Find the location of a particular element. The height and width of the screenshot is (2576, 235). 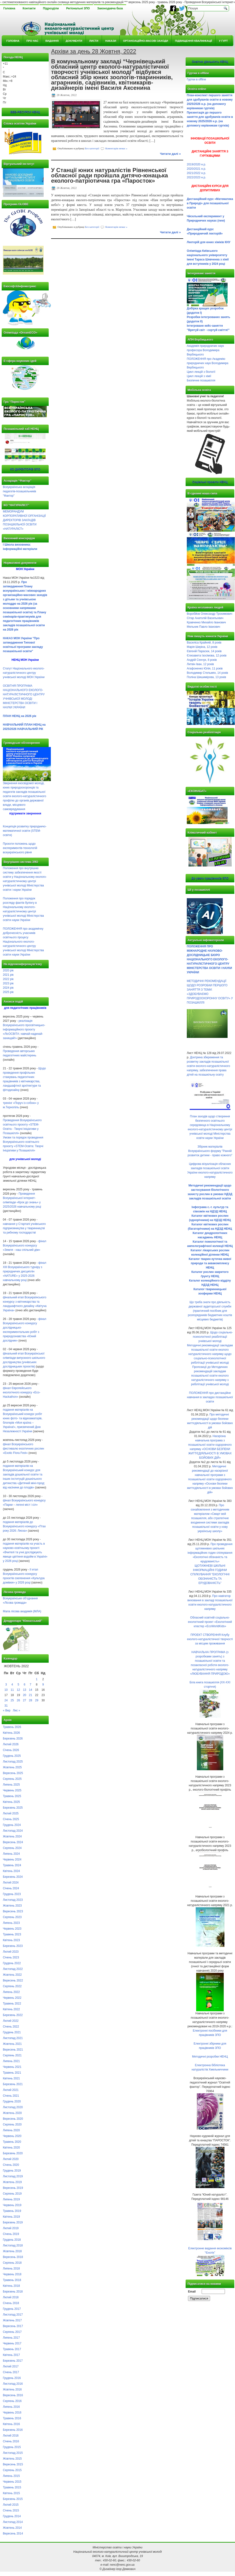

Лютий 2025 is located at coordinates (11, 1813).